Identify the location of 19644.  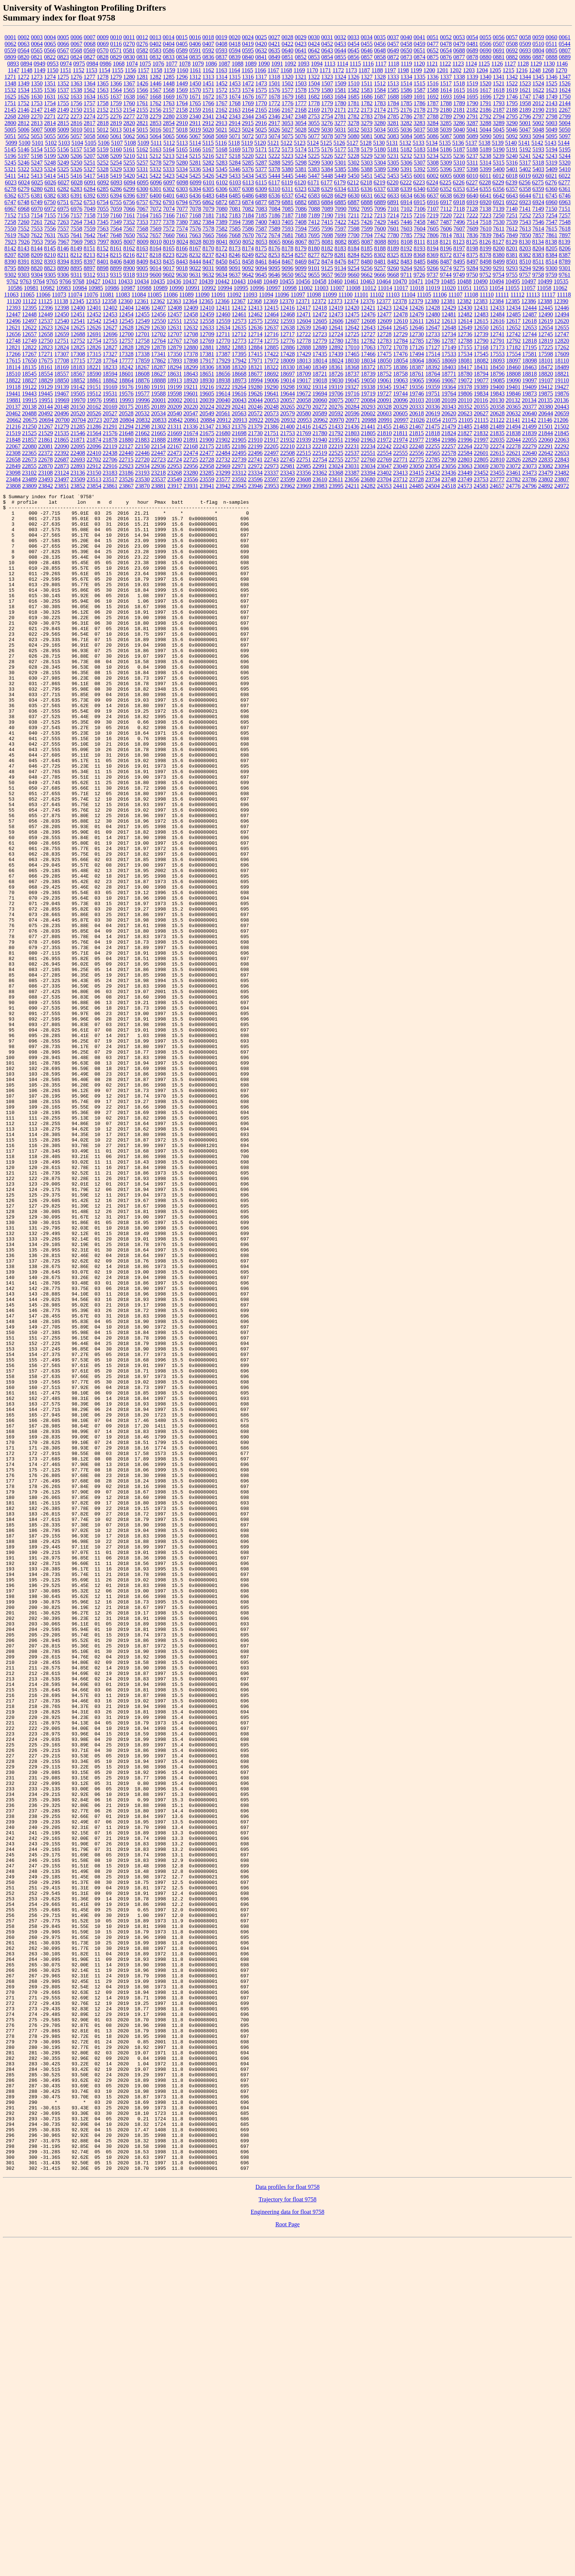
(287, 393).